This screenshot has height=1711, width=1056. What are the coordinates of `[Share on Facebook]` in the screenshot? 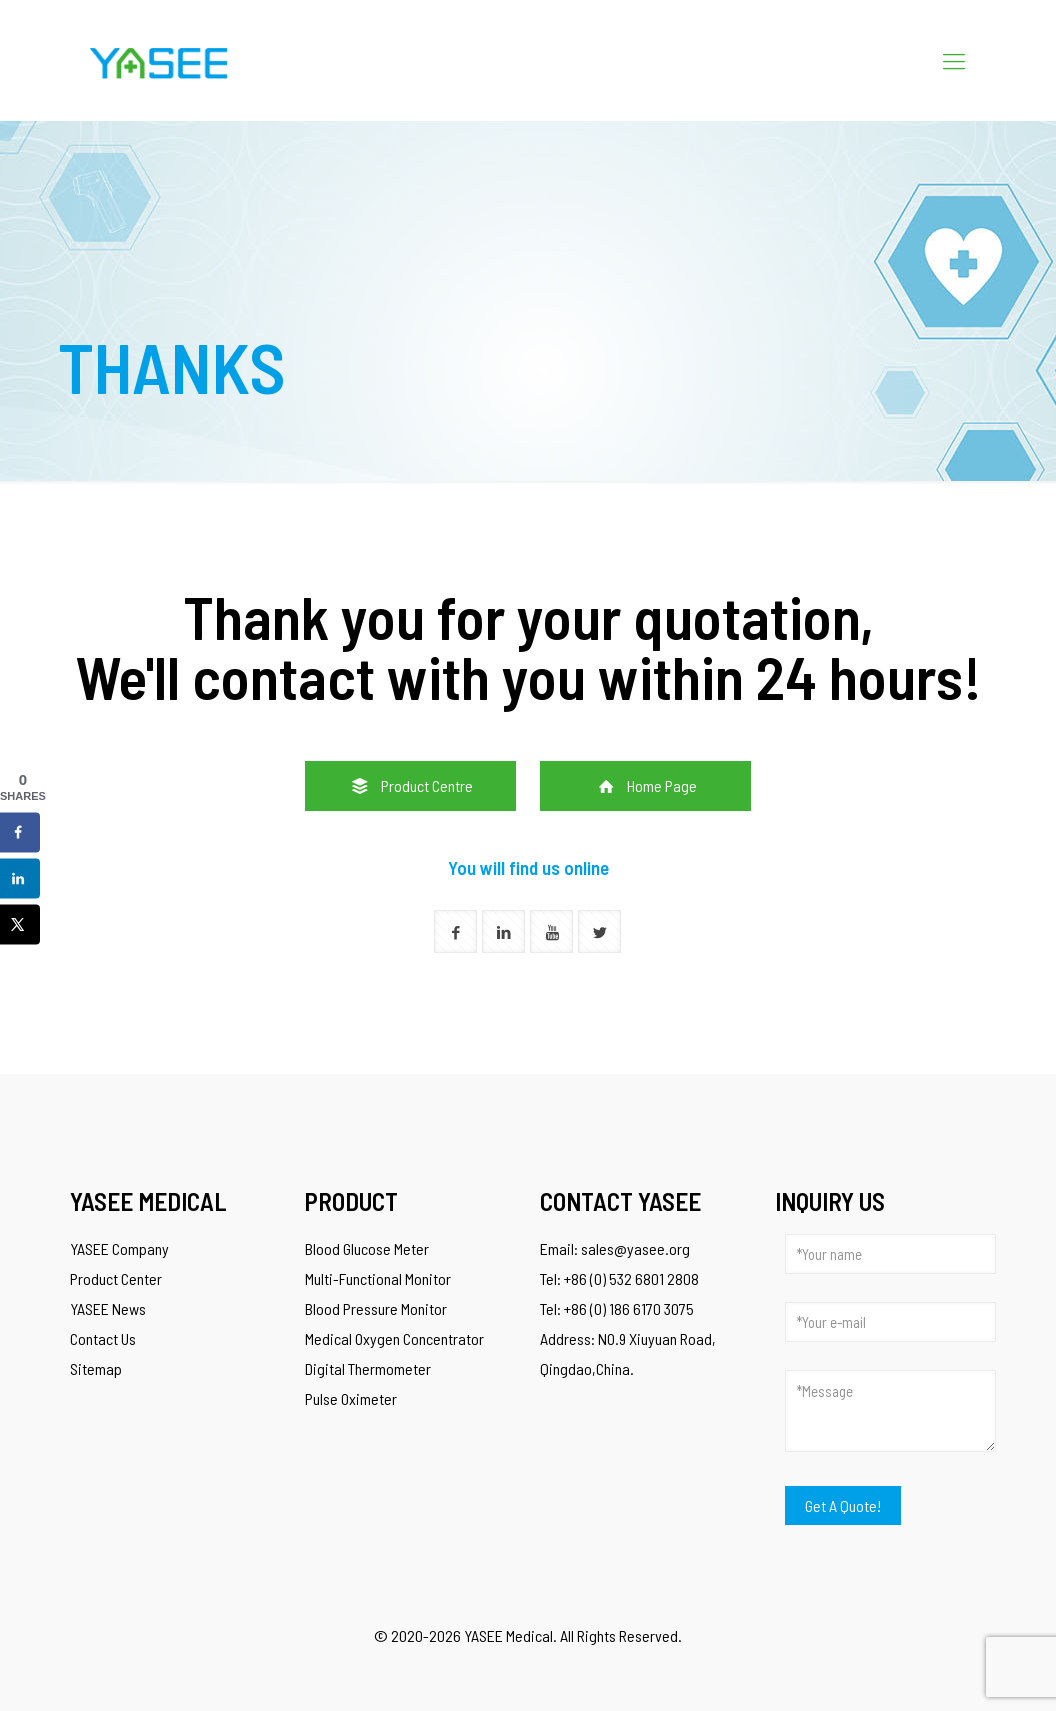 It's located at (20, 833).